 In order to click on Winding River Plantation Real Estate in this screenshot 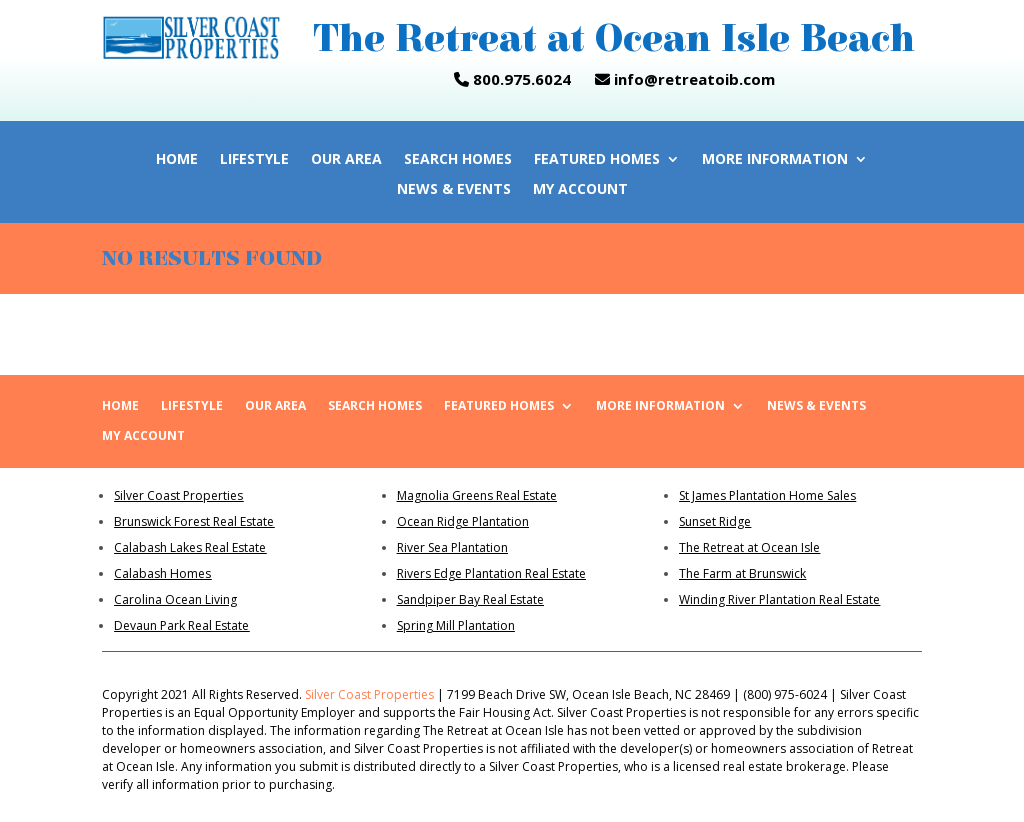, I will do `click(779, 599)`.